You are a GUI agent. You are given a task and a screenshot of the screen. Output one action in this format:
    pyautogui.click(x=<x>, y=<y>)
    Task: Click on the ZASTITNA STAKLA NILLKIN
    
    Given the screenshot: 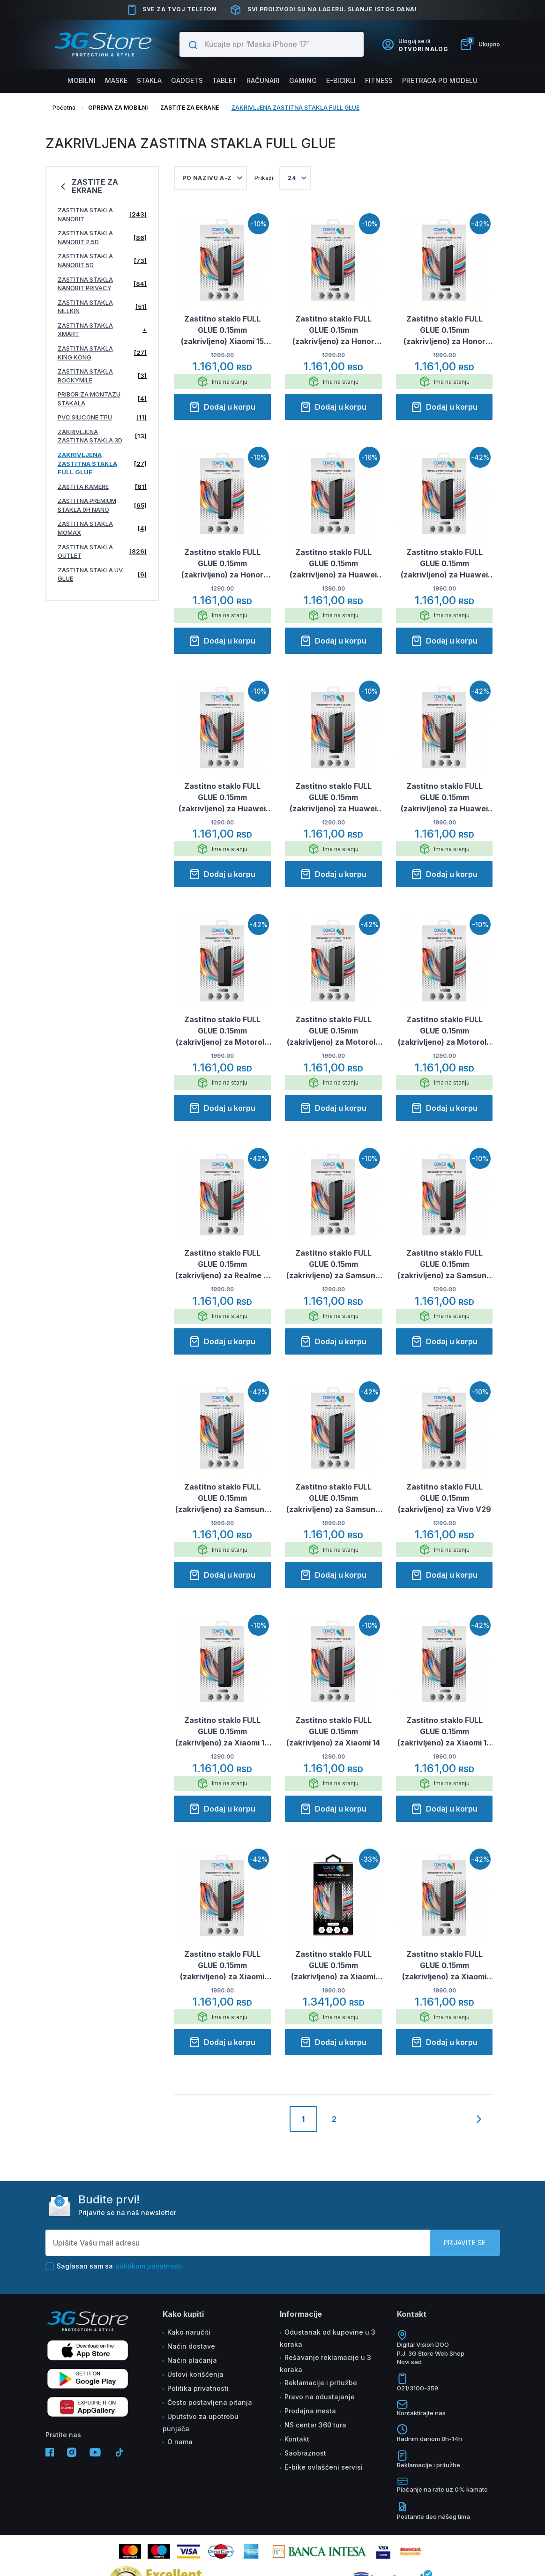 What is the action you would take?
    pyautogui.click(x=102, y=307)
    